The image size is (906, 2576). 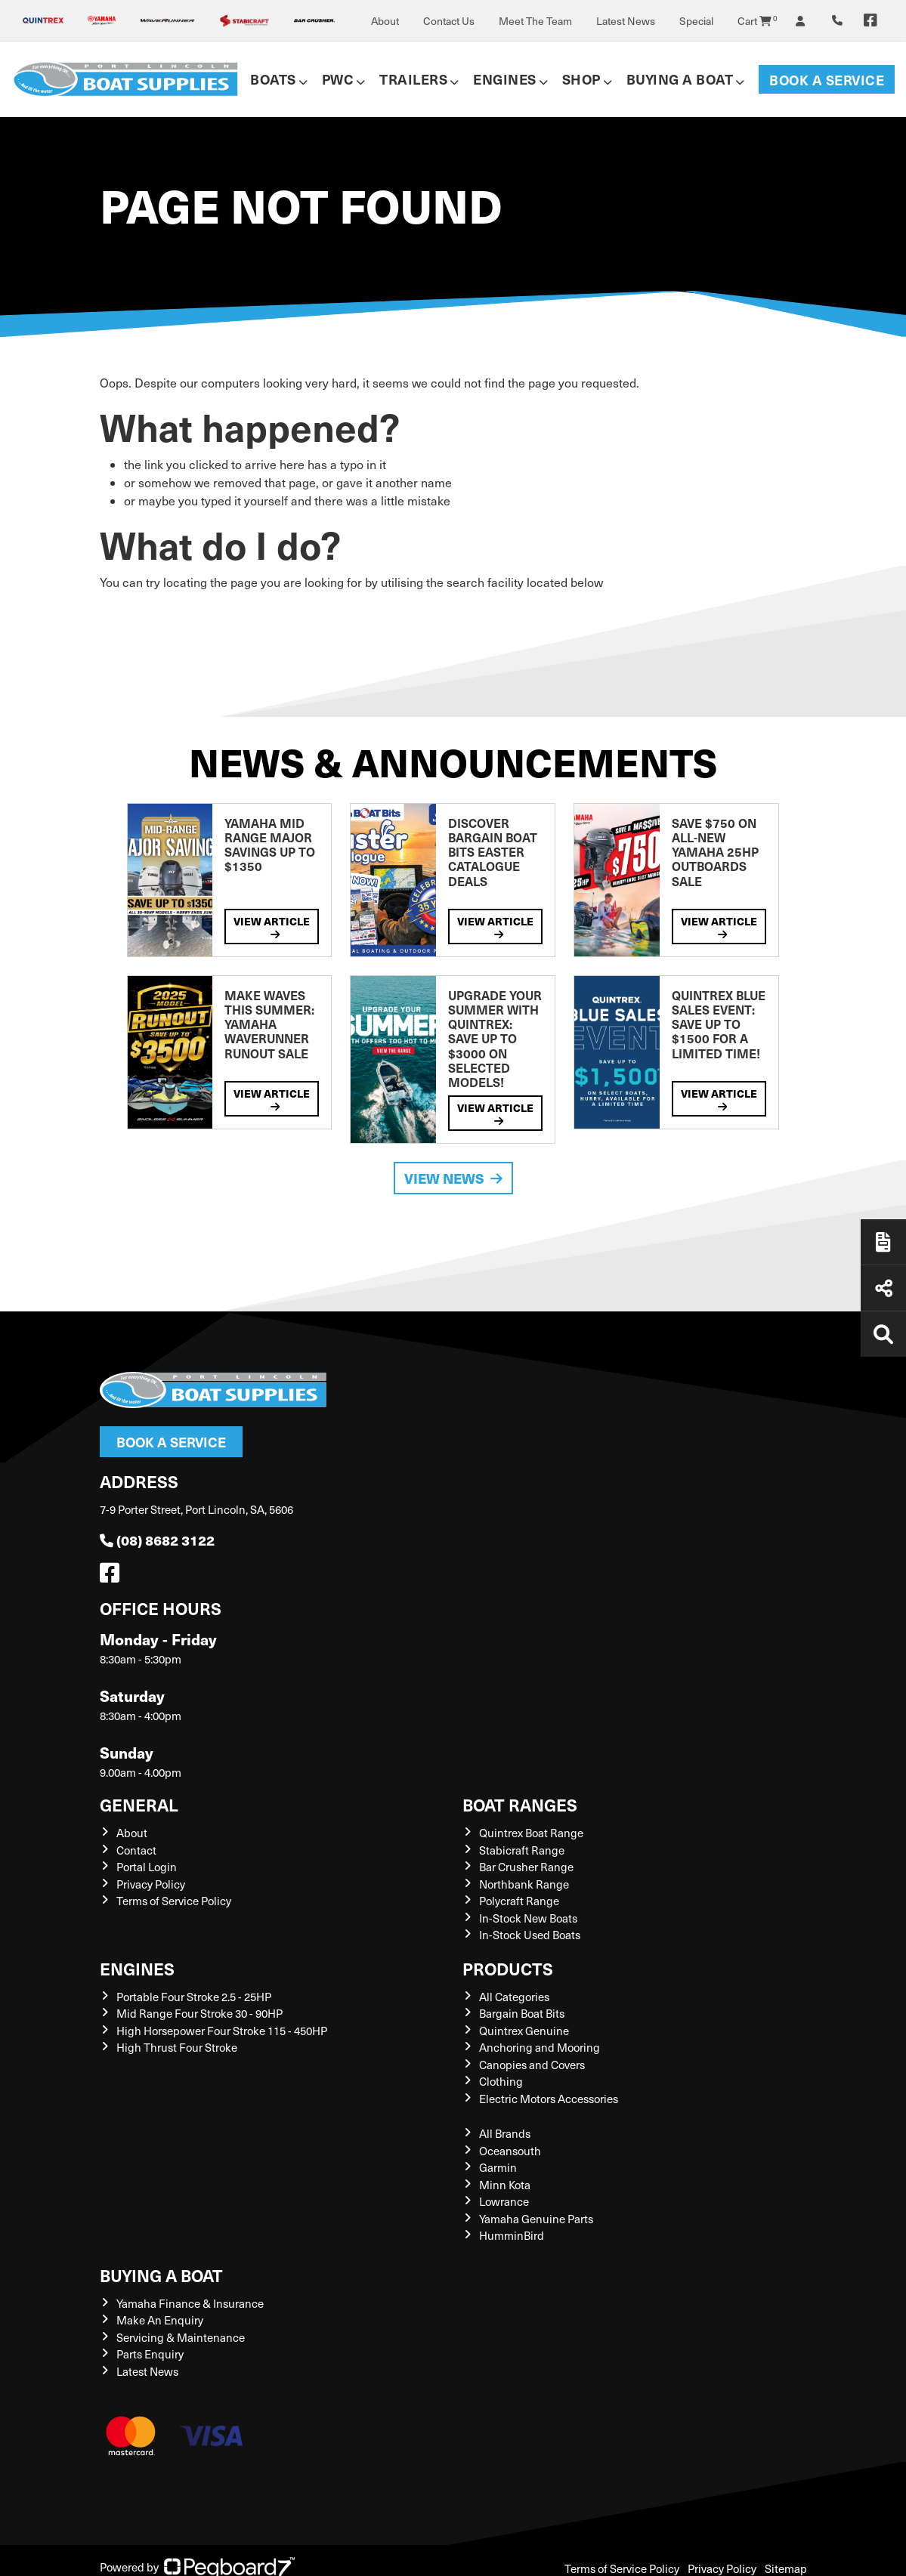 What do you see at coordinates (180, 2337) in the screenshot?
I see `Servicing & Maintenance` at bounding box center [180, 2337].